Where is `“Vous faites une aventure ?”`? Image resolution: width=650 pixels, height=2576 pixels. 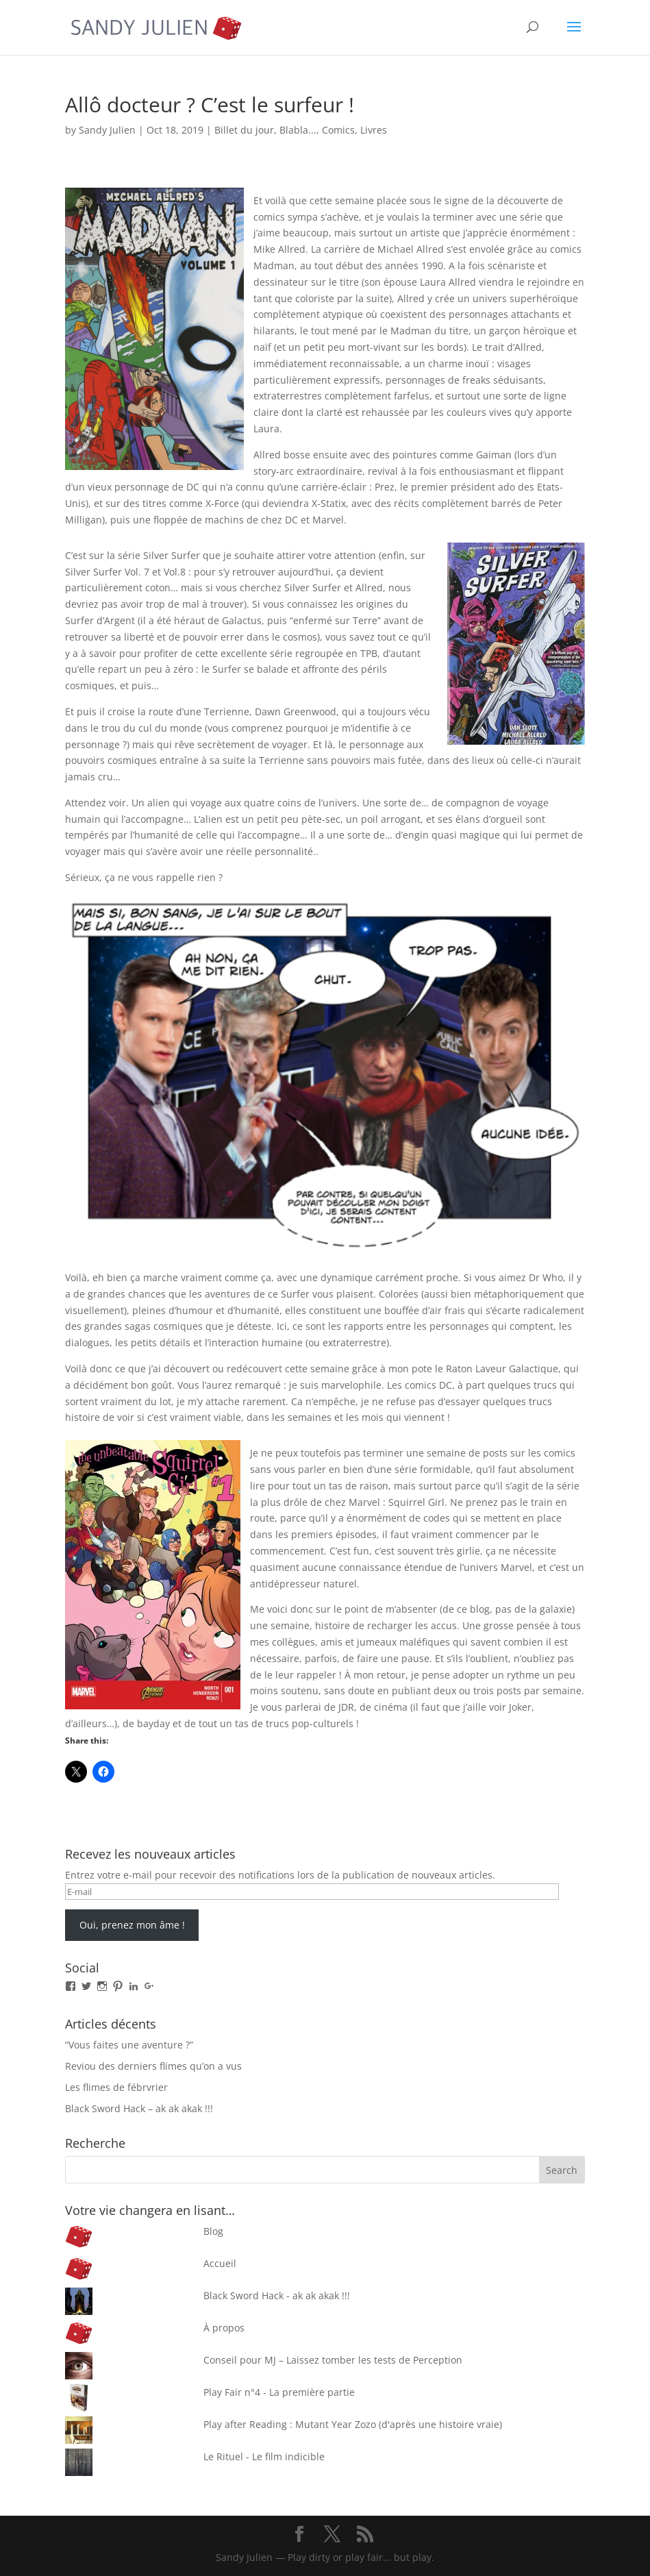
“Vous faites une aventure ?” is located at coordinates (129, 2044).